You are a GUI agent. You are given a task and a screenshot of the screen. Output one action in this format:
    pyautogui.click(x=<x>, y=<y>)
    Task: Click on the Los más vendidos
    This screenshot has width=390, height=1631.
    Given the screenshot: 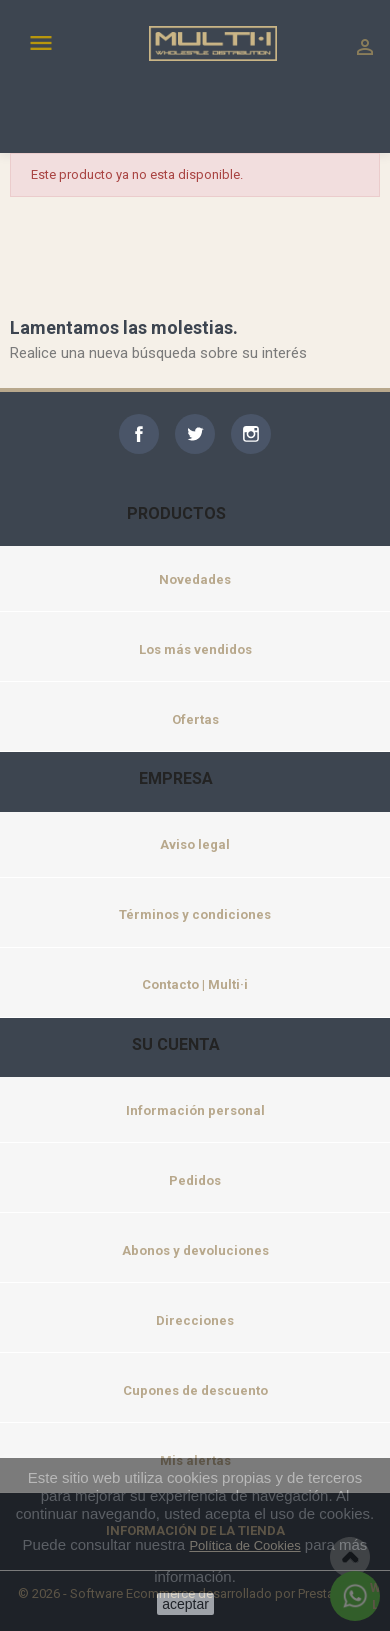 What is the action you would take?
    pyautogui.click(x=195, y=649)
    